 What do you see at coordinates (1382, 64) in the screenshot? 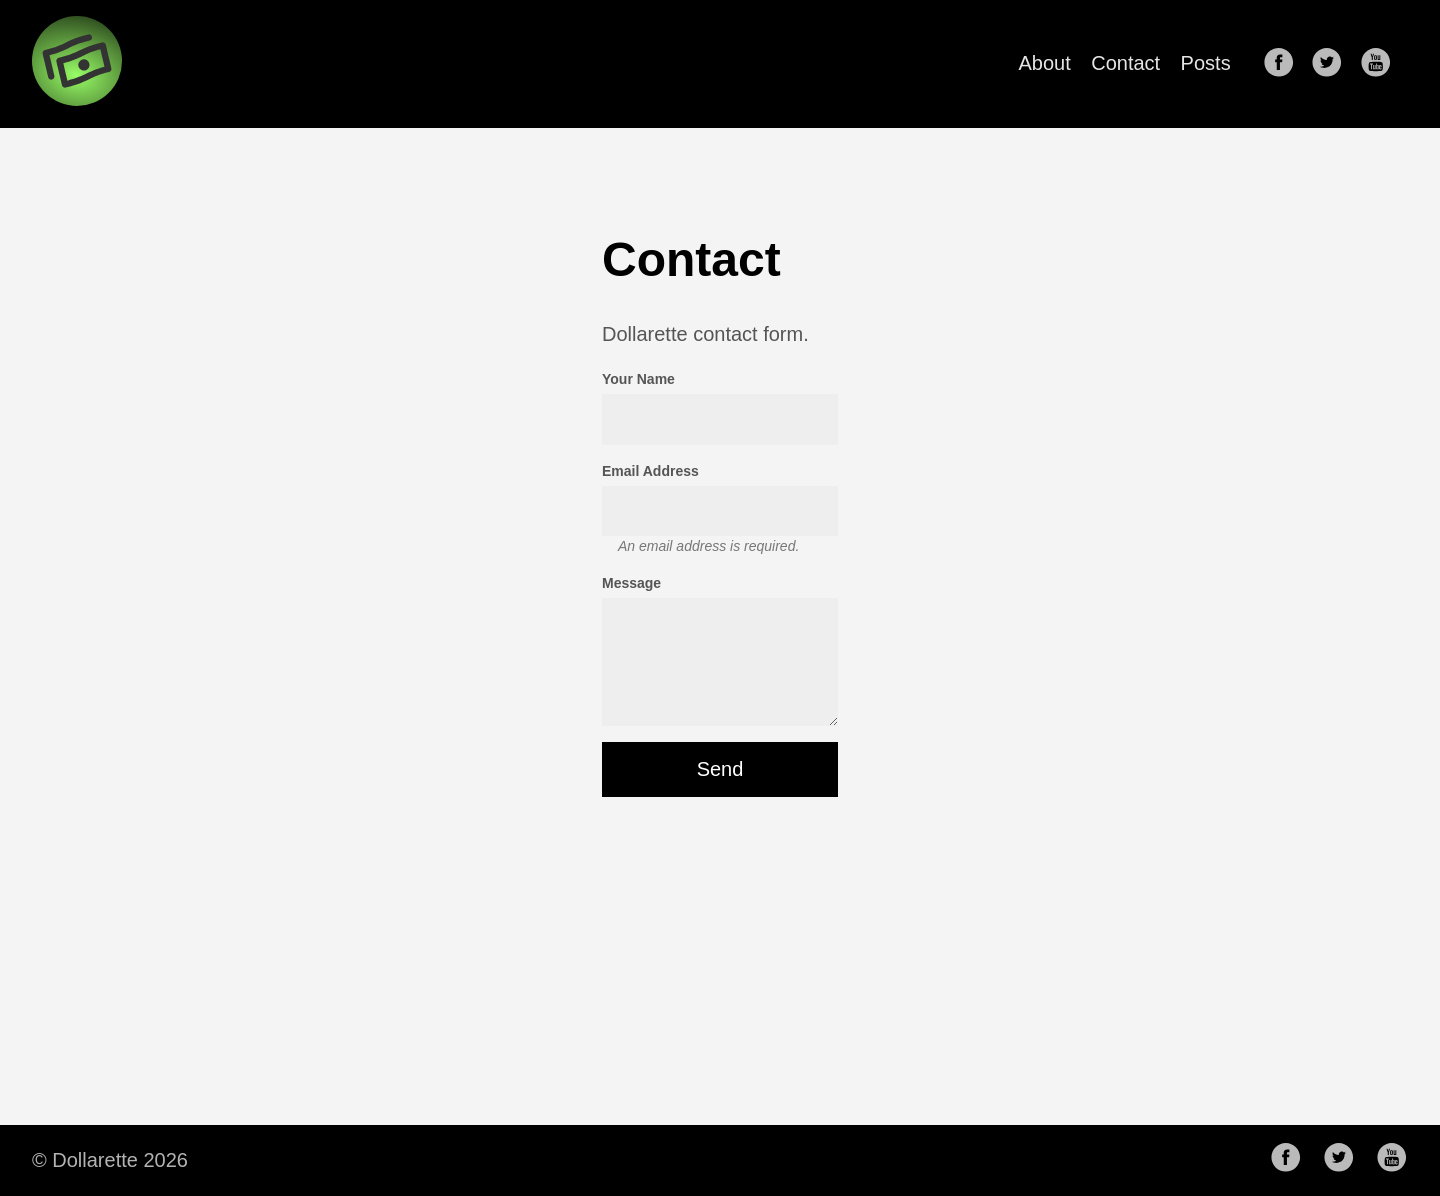
I see `[follow on Youtube——Opens in a new window]` at bounding box center [1382, 64].